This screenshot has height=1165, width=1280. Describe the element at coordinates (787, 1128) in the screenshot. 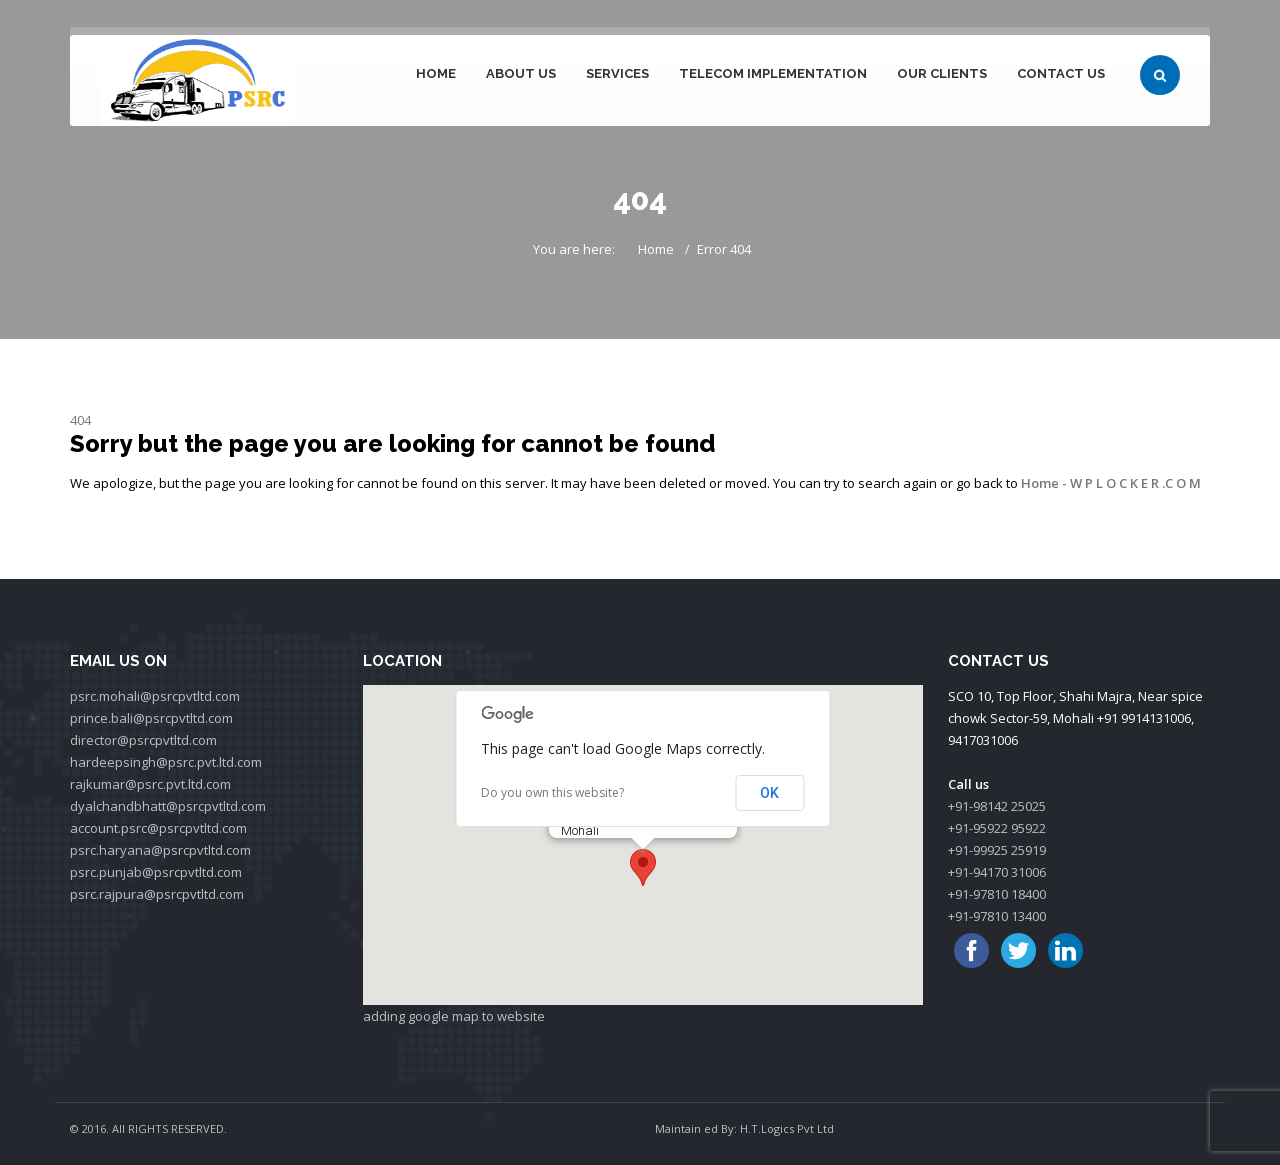

I see `H.T.Logics Pvt Ltd` at that location.